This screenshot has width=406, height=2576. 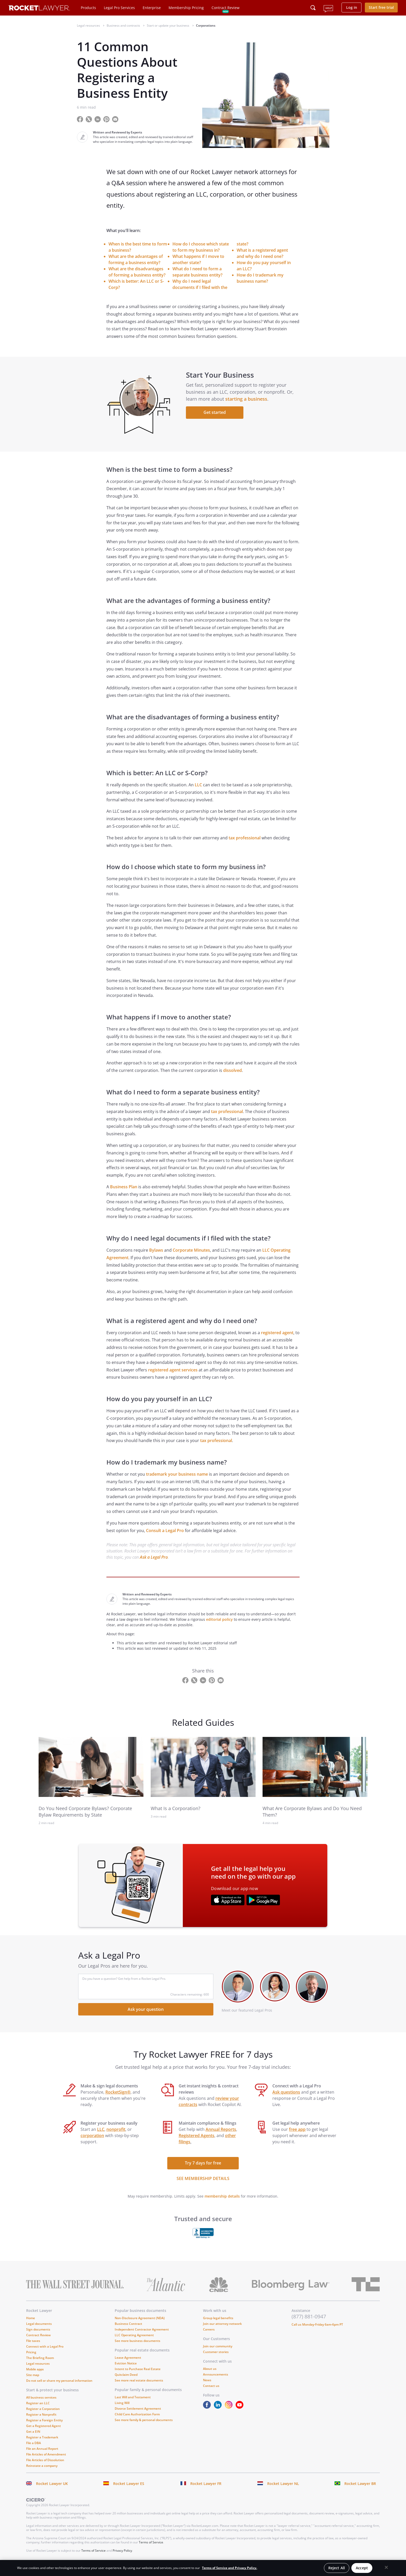 I want to click on See more family & personal documents, so click(x=144, y=2425).